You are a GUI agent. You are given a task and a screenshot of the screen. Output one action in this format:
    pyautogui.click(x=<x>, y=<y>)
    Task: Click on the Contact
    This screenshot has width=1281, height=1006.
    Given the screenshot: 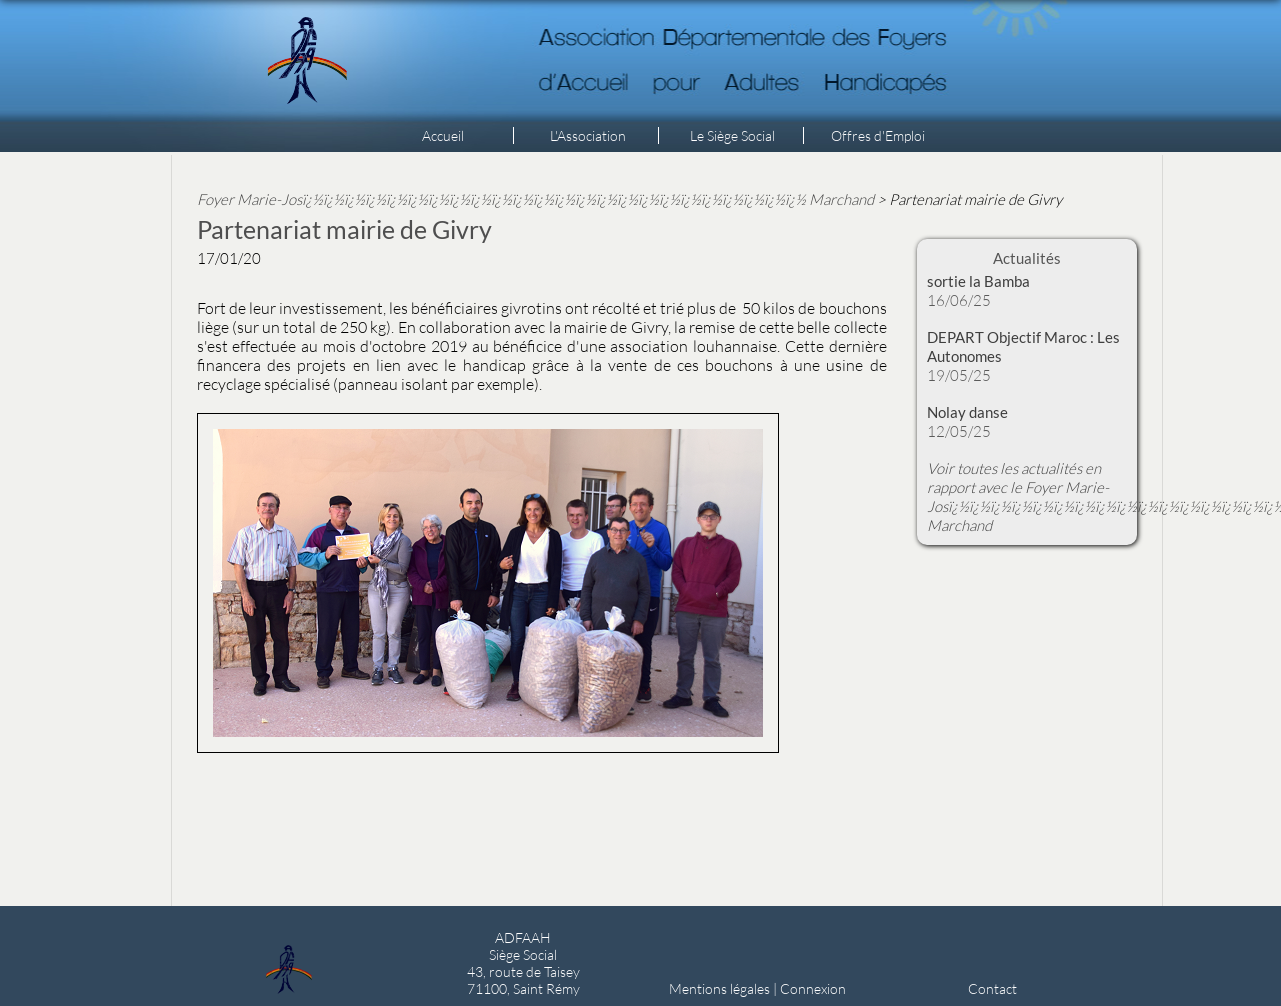 What is the action you would take?
    pyautogui.click(x=992, y=988)
    